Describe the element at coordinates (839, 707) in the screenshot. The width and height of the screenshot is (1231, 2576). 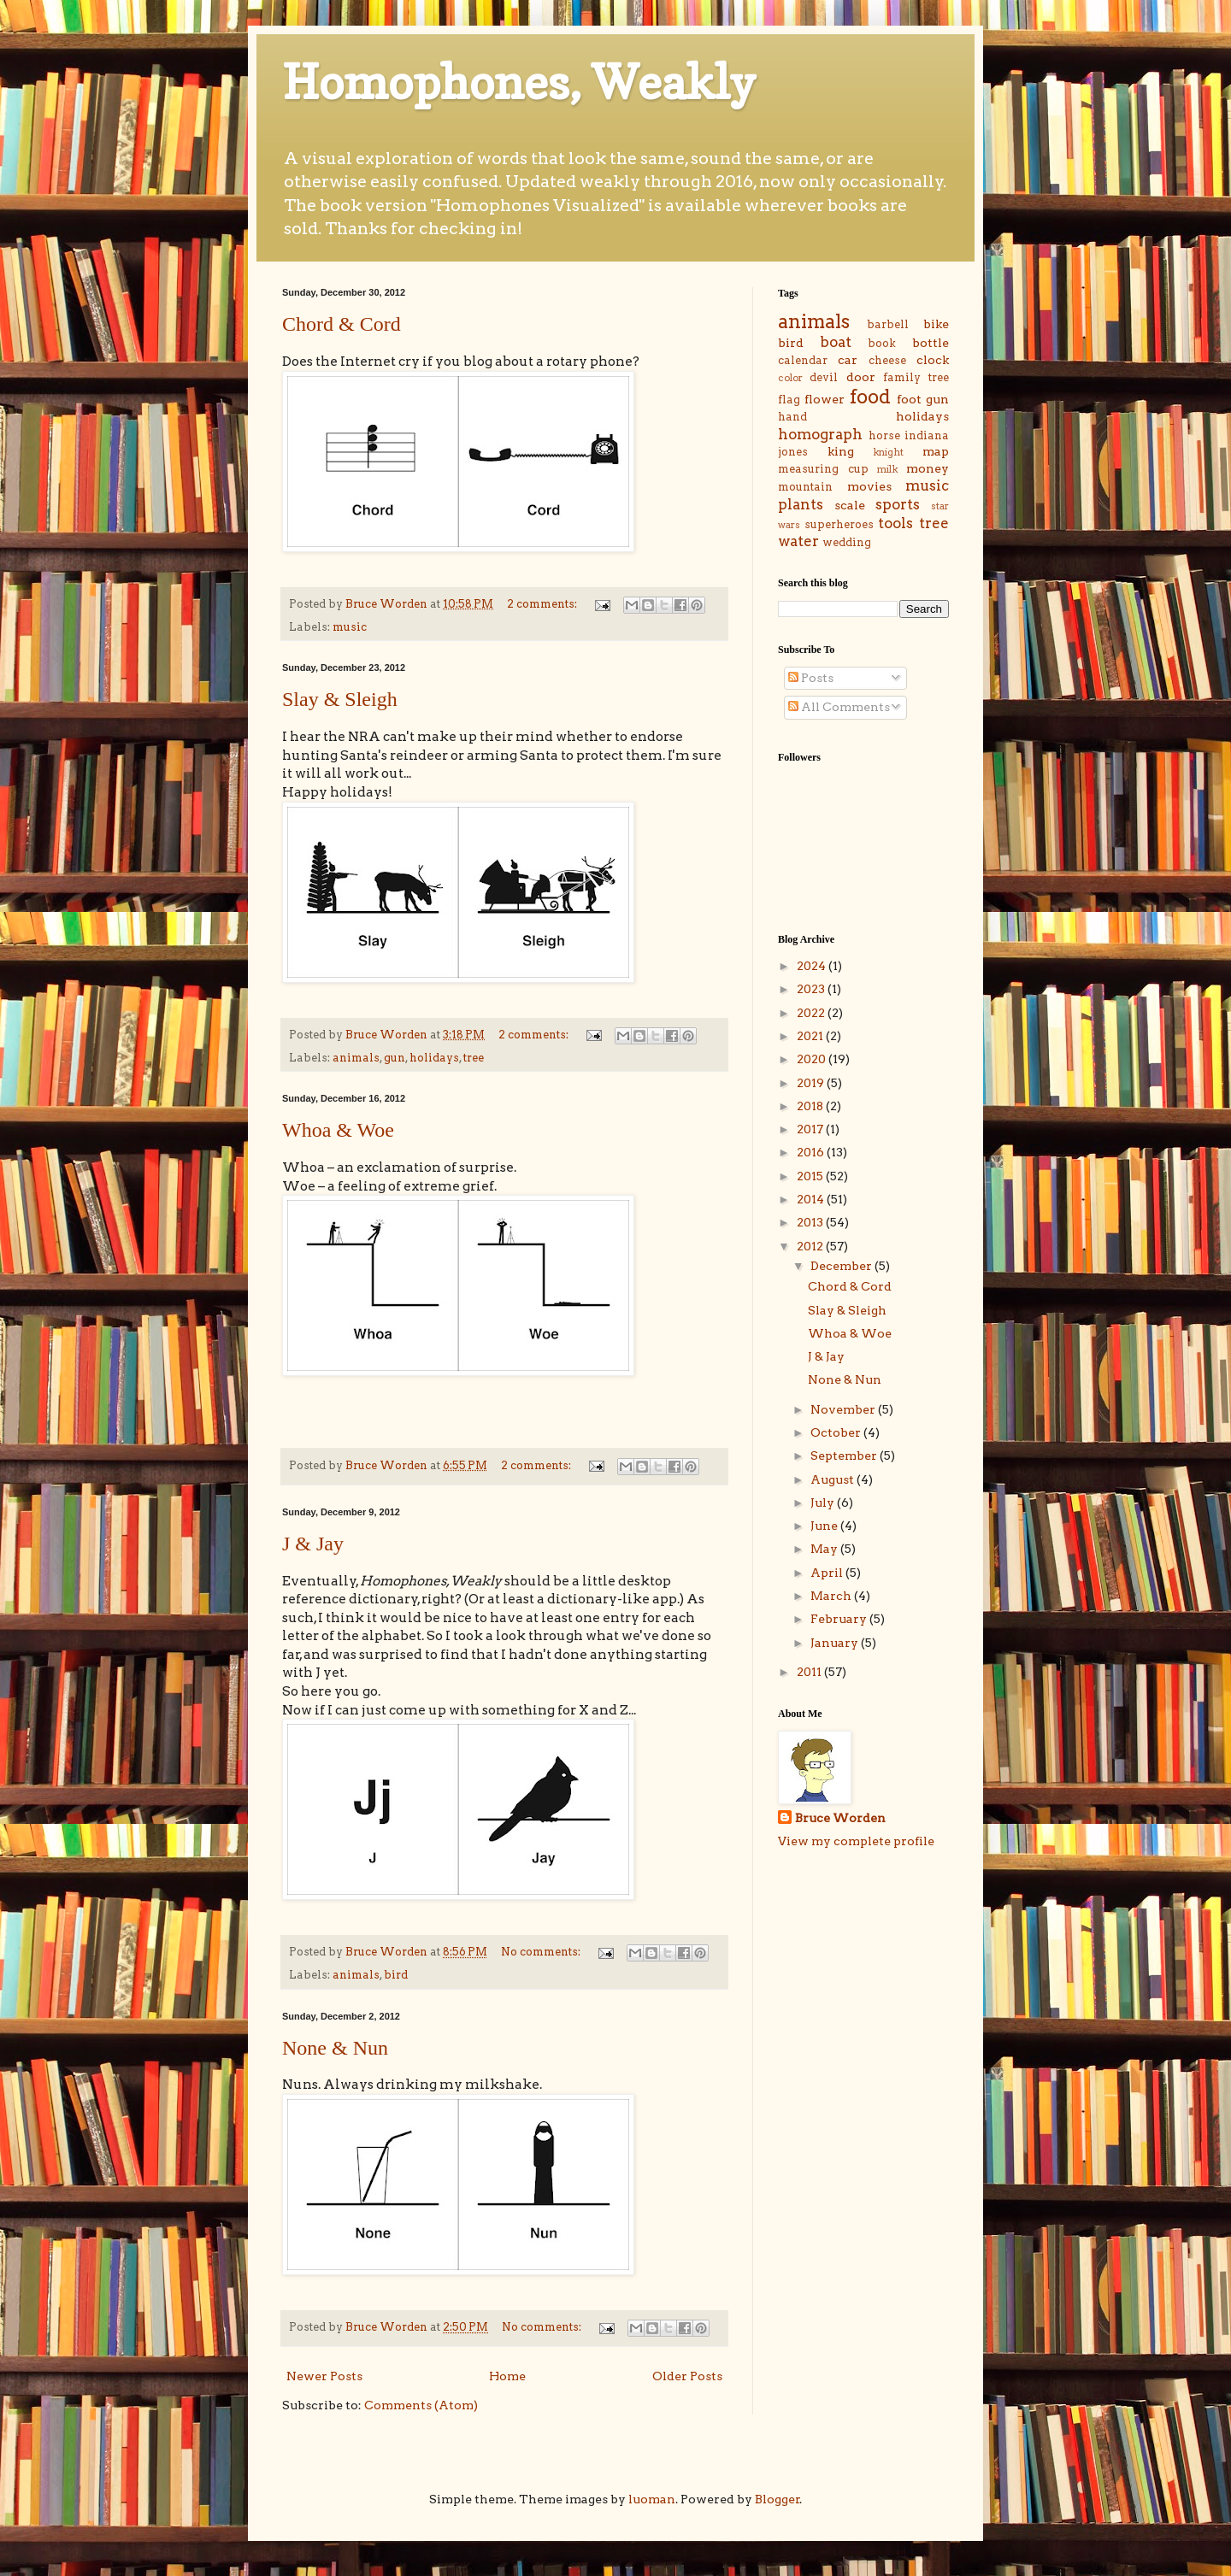
I see `All Comments` at that location.